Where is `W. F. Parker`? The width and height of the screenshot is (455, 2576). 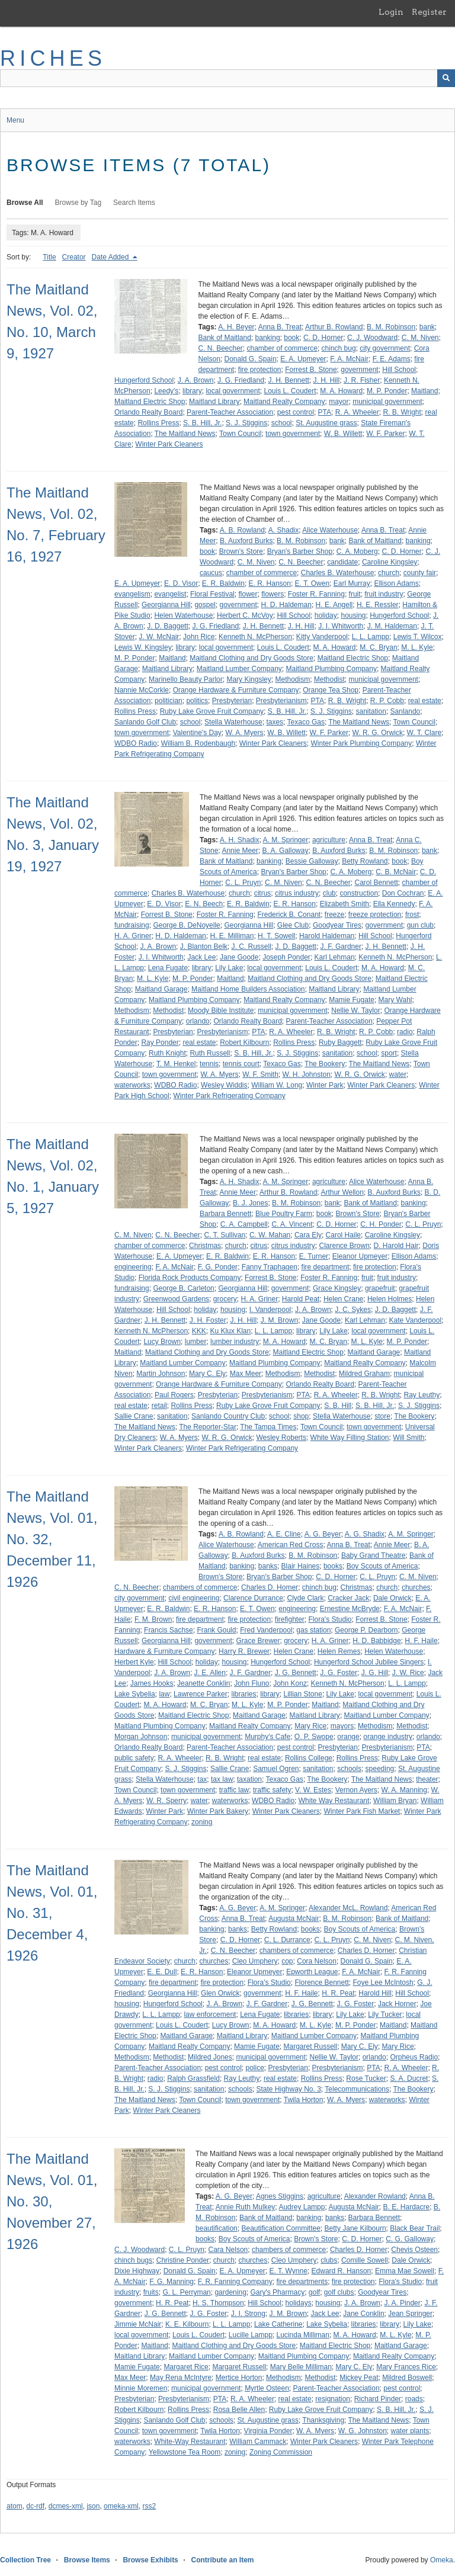 W. F. Parker is located at coordinates (385, 433).